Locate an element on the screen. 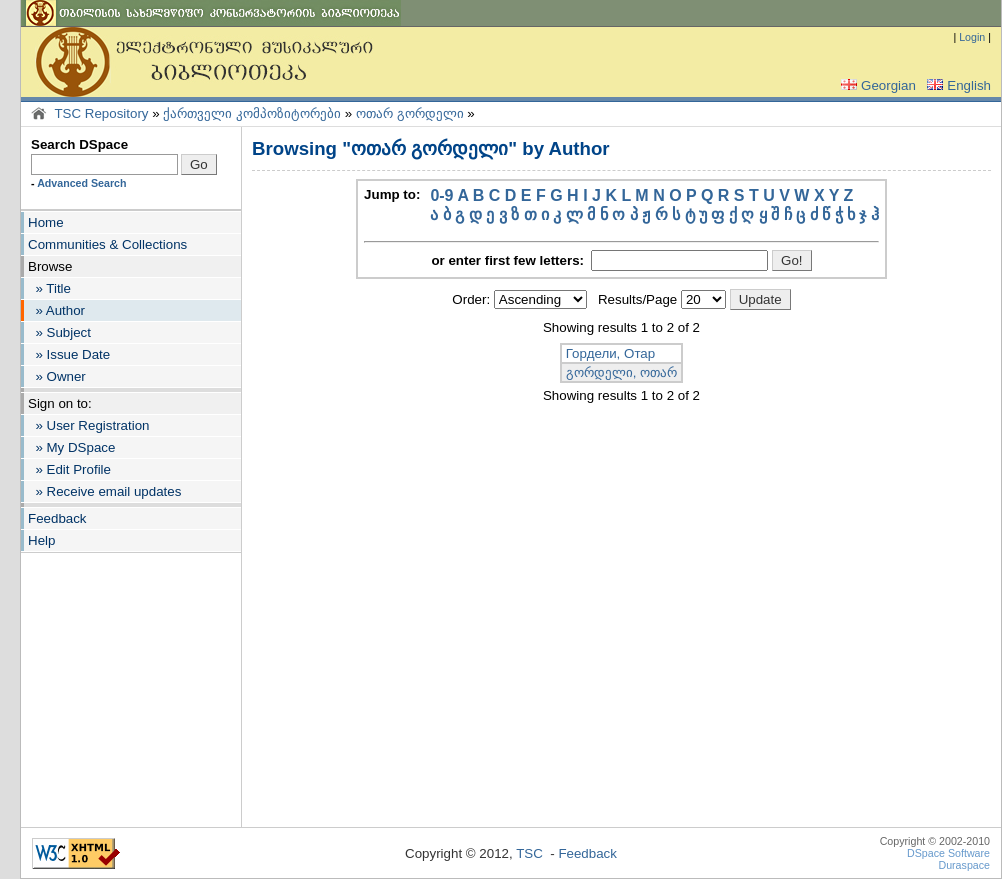 Image resolution: width=1002 pixels, height=879 pixels. Georgian is located at coordinates (876, 85).